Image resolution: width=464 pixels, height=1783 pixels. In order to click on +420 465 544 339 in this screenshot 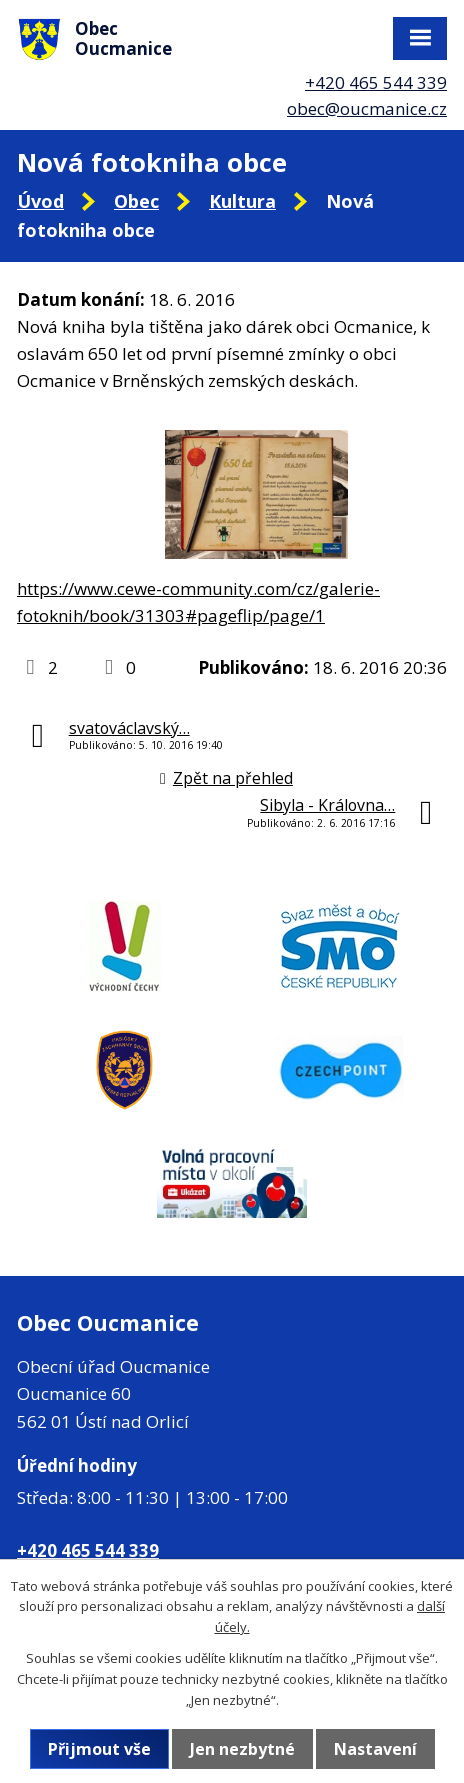, I will do `click(376, 82)`.